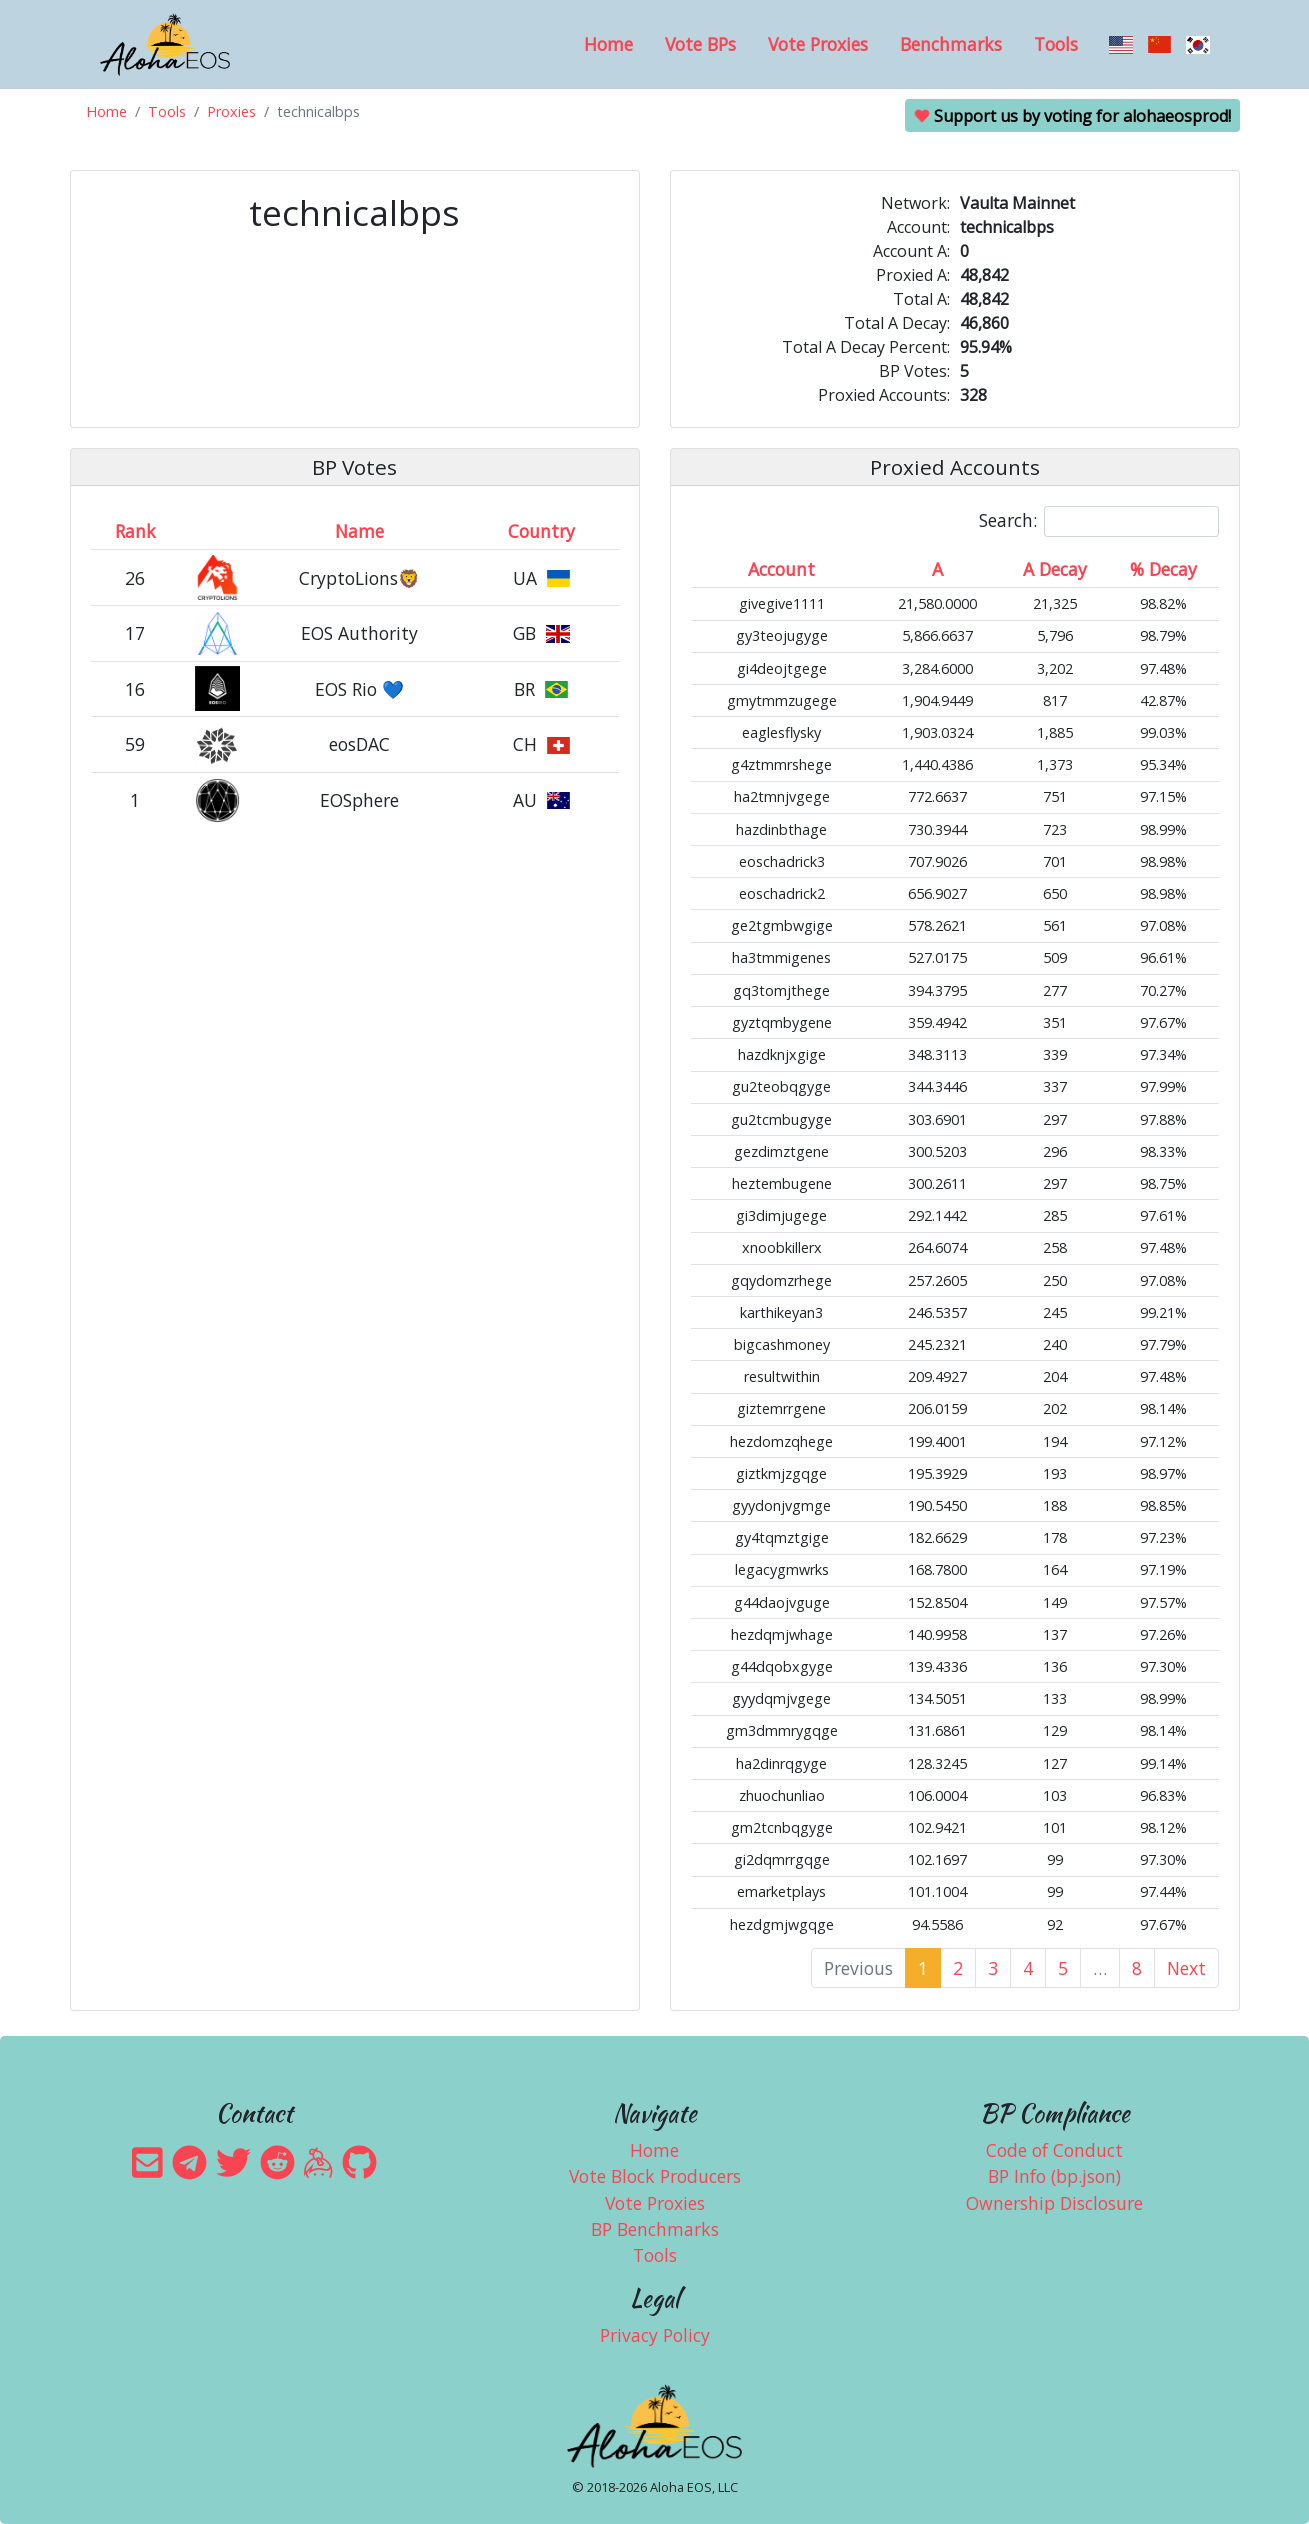 This screenshot has height=2524, width=1309. Describe the element at coordinates (135, 531) in the screenshot. I see `Rank [Rank: activate to sort column ascending]` at that location.